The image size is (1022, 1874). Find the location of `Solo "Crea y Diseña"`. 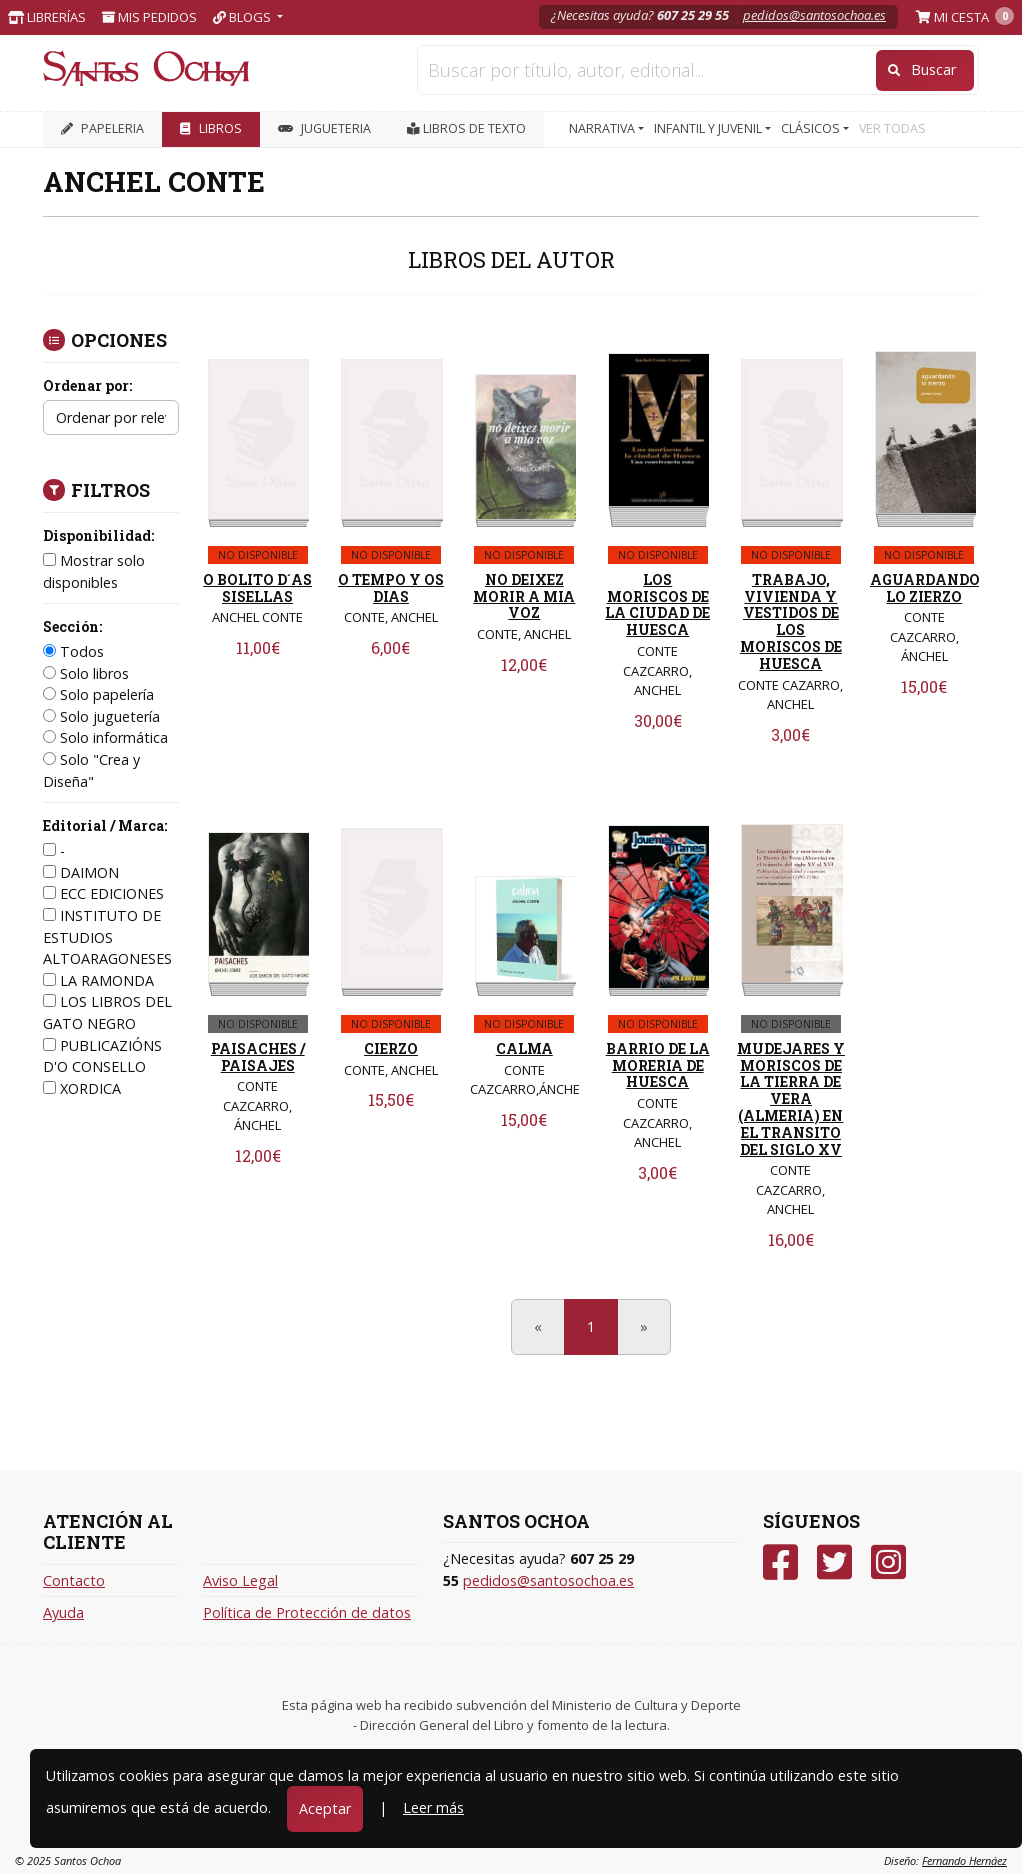

Solo "Crea y Diseña" is located at coordinates (91, 770).